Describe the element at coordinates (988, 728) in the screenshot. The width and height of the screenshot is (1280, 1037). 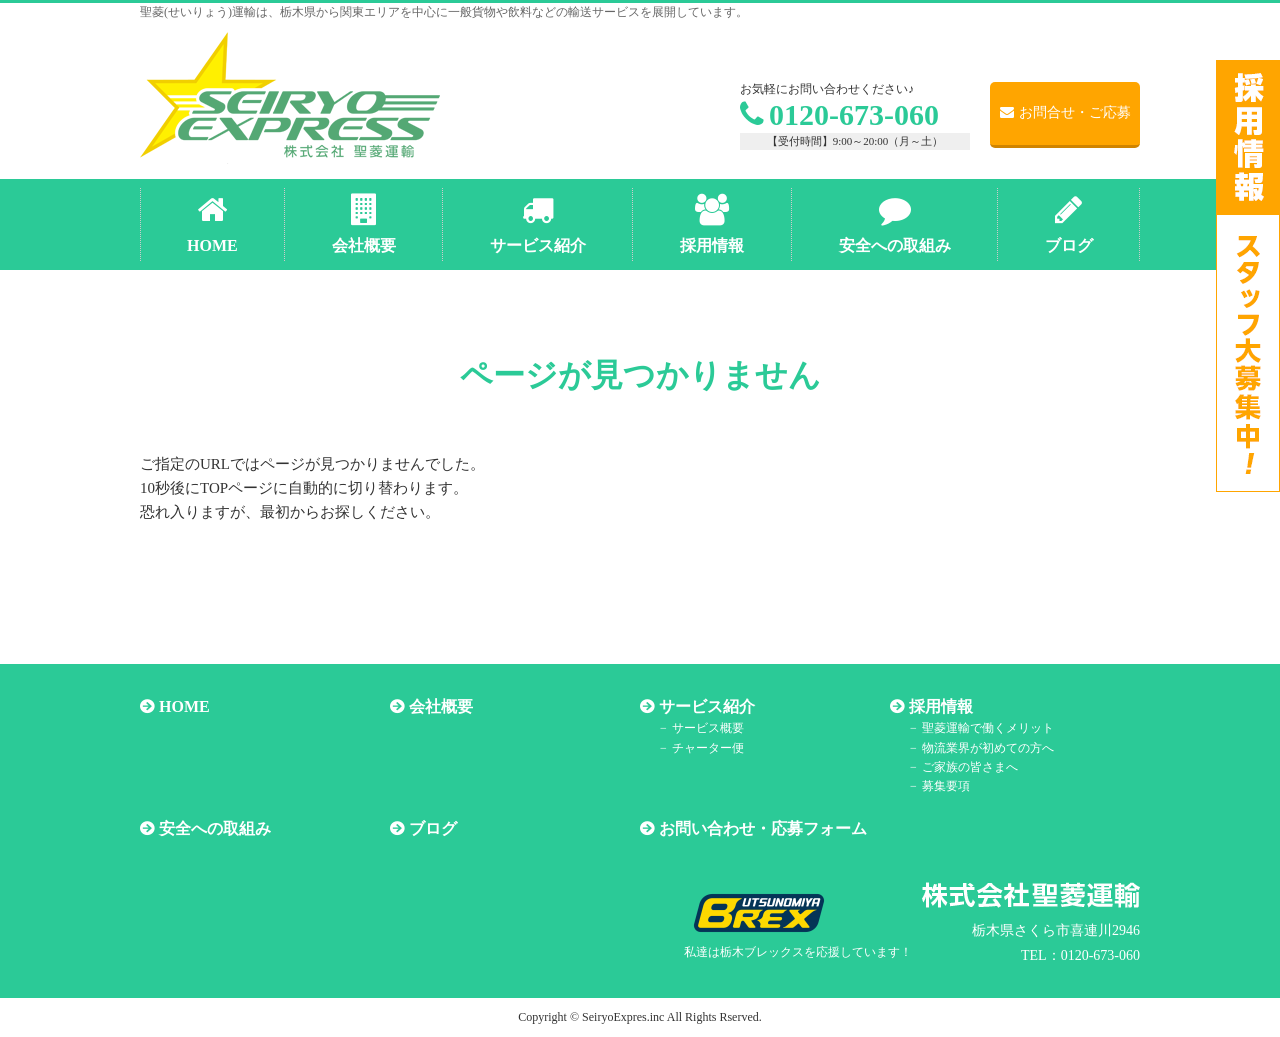
I see `聖菱運輸で働くメリット` at that location.